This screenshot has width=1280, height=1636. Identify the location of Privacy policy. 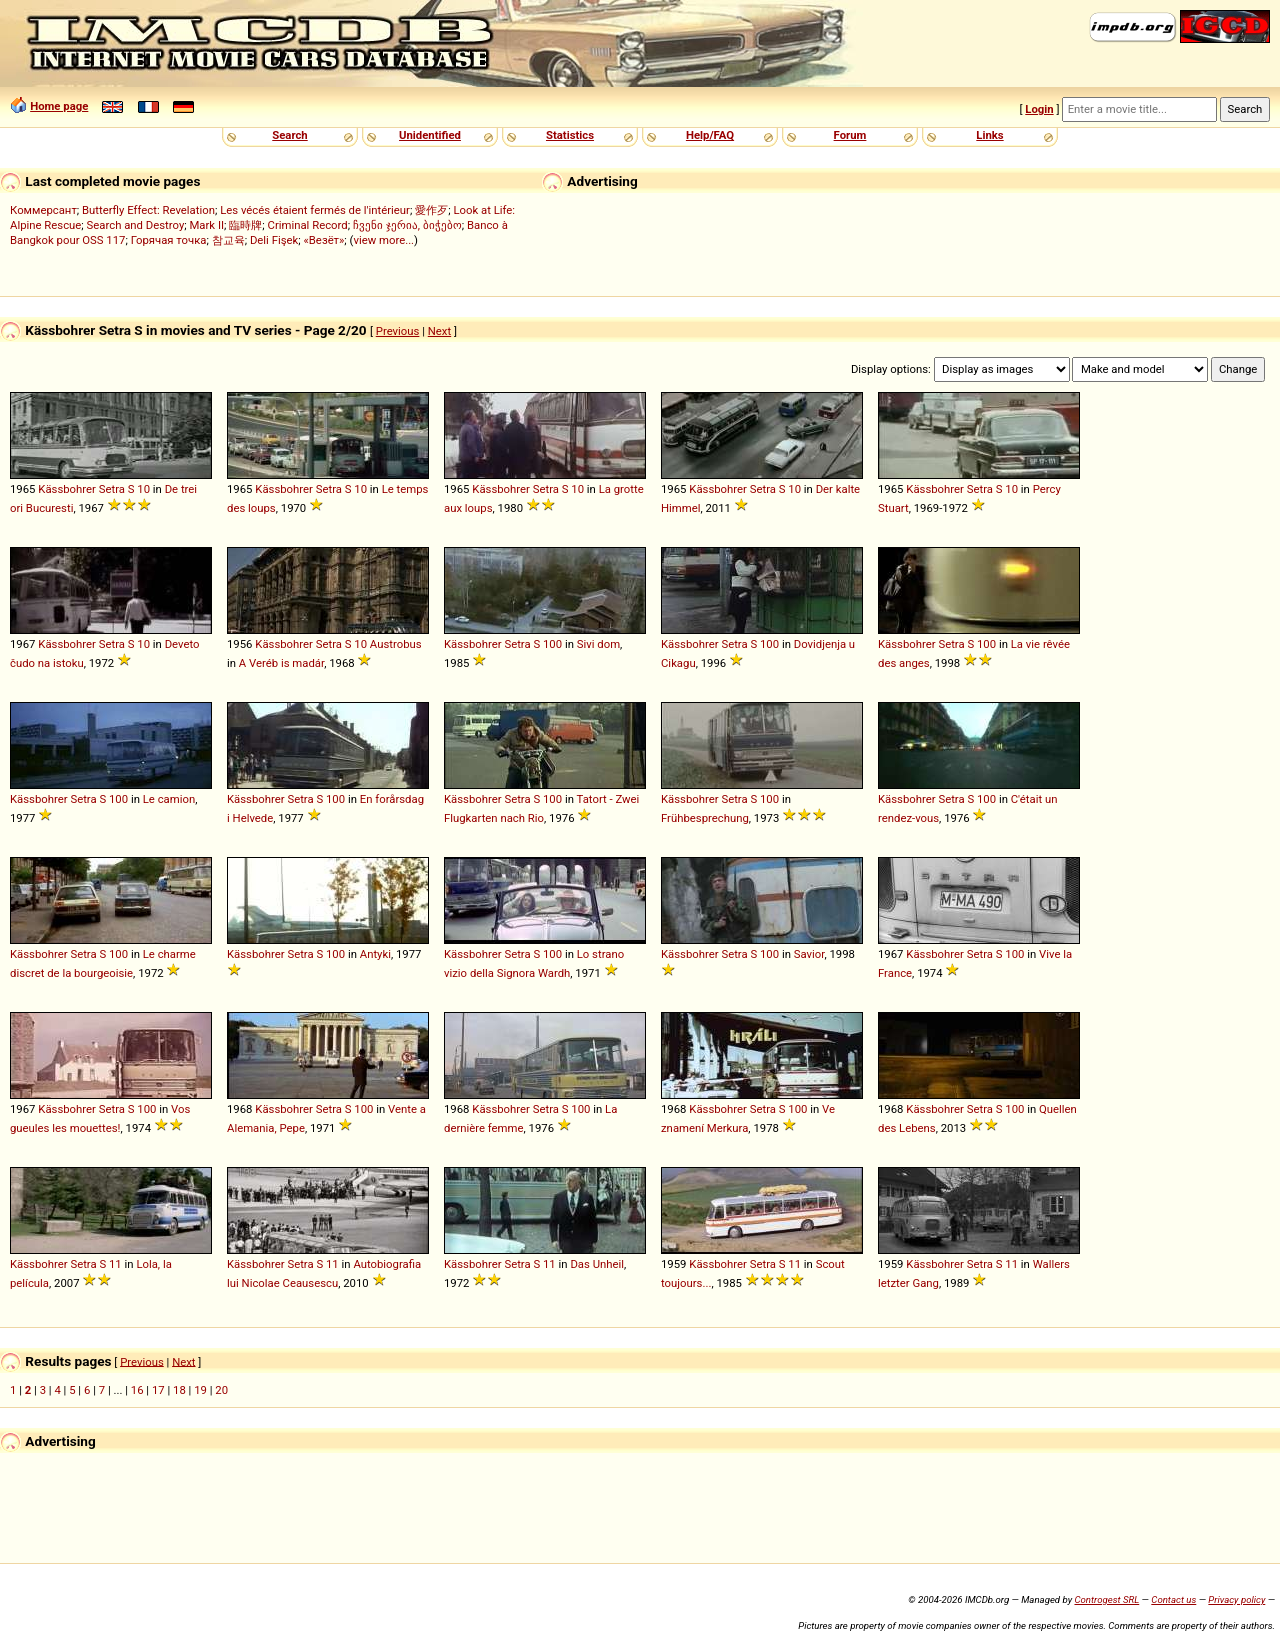
(1236, 1599).